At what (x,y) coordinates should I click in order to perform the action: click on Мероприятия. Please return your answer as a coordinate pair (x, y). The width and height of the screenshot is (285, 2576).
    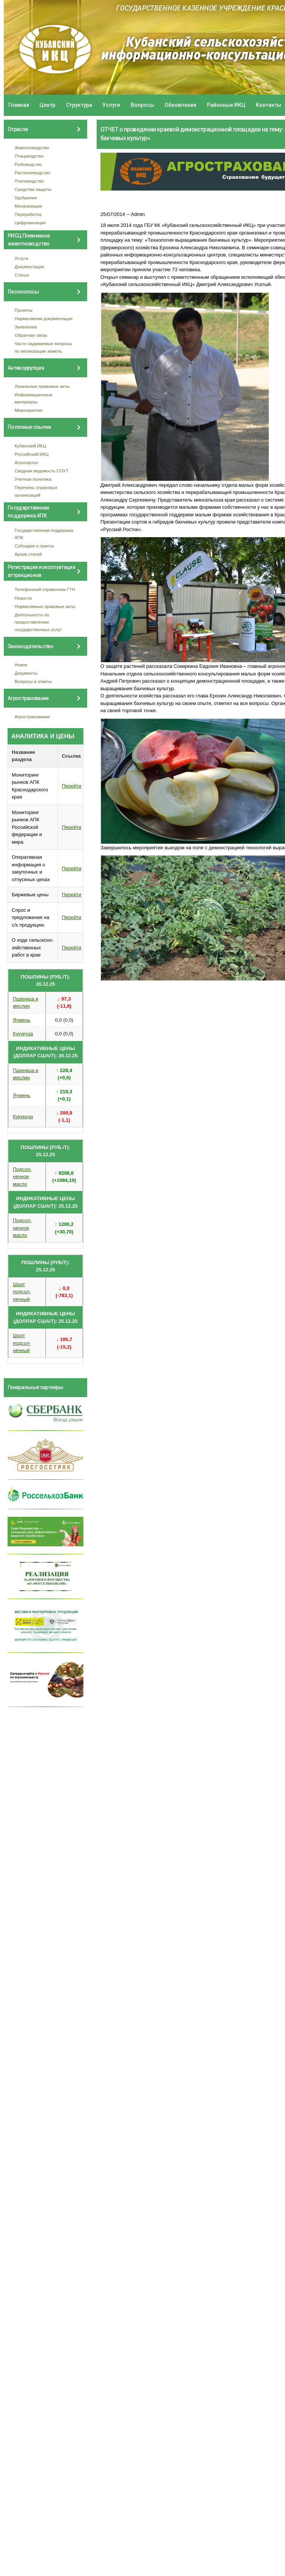
    Looking at the image, I should click on (28, 410).